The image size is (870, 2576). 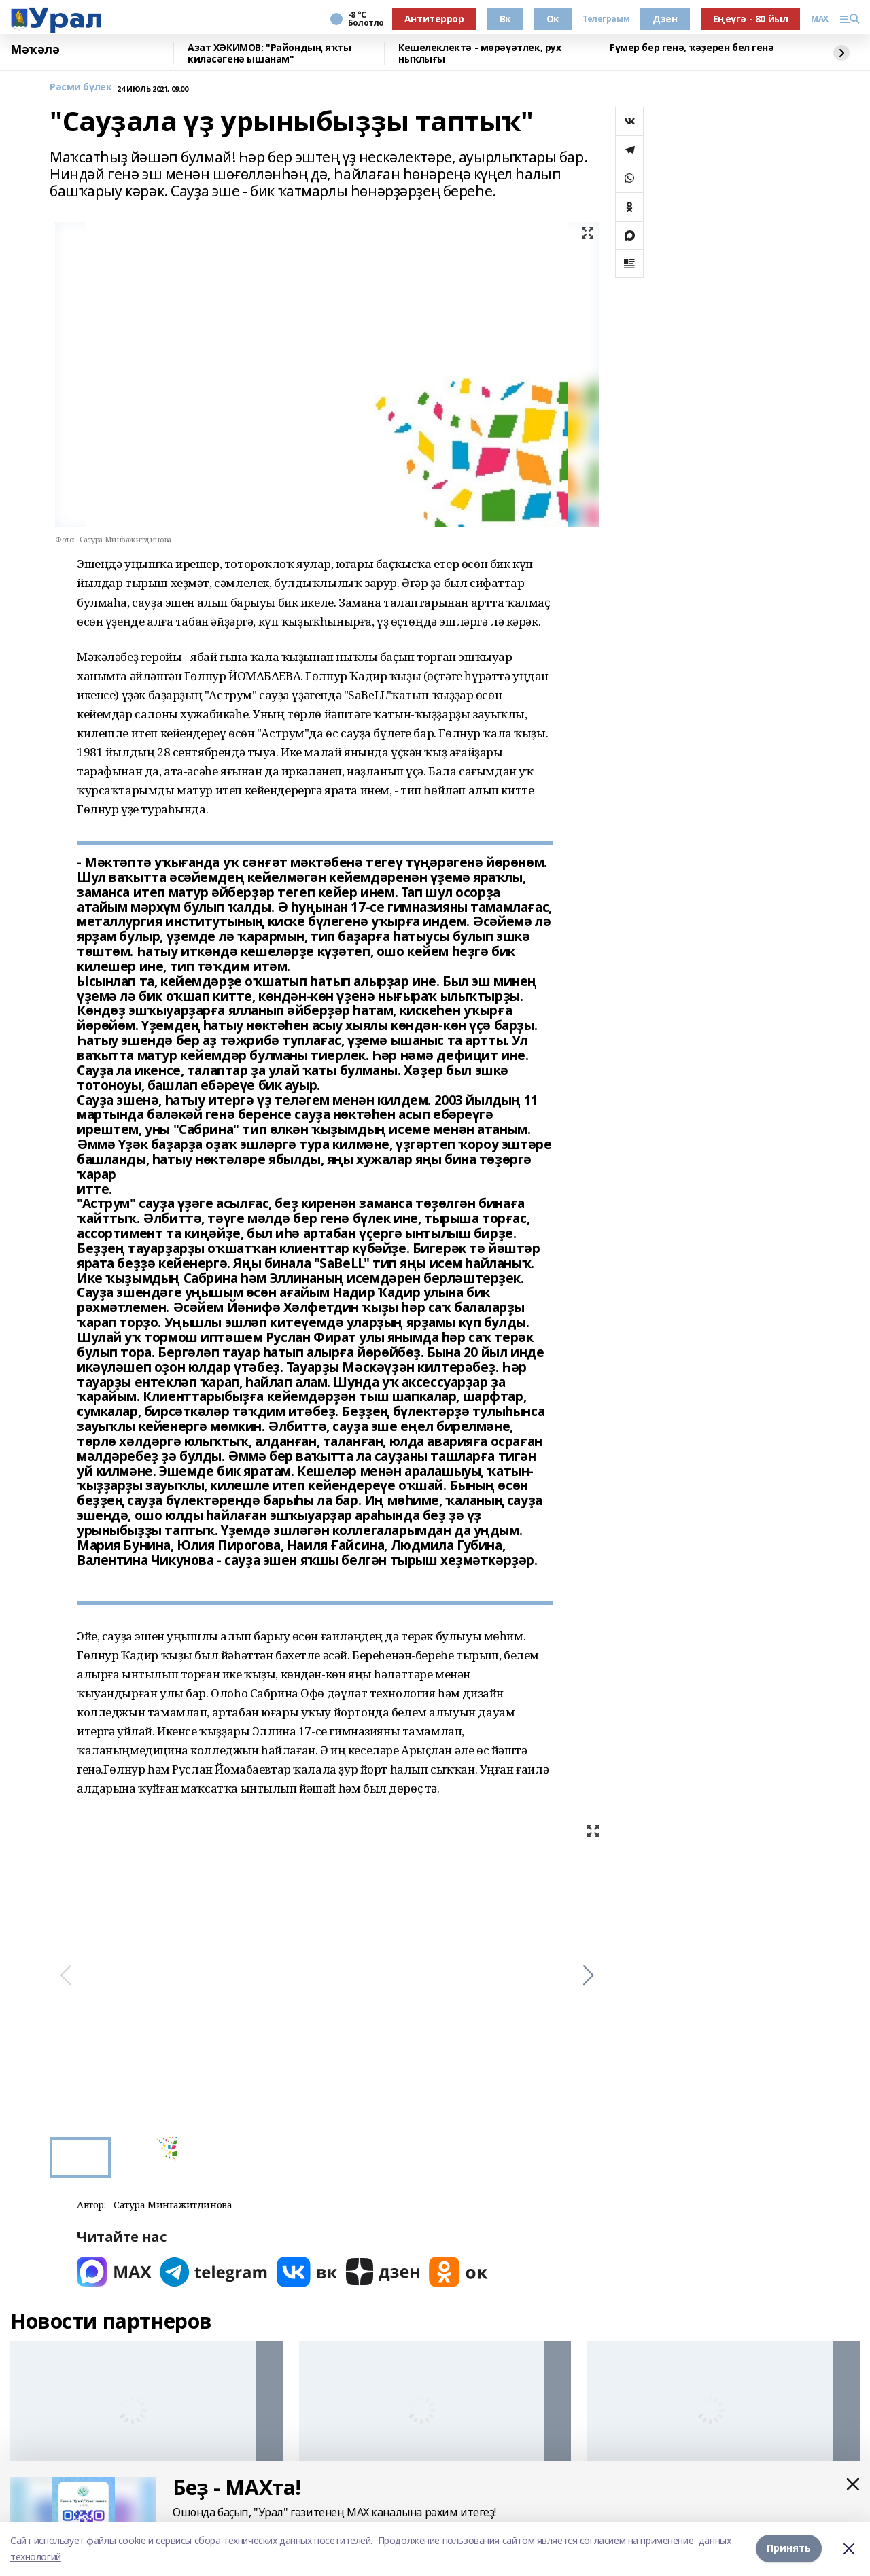 What do you see at coordinates (588, 1975) in the screenshot?
I see `[button]` at bounding box center [588, 1975].